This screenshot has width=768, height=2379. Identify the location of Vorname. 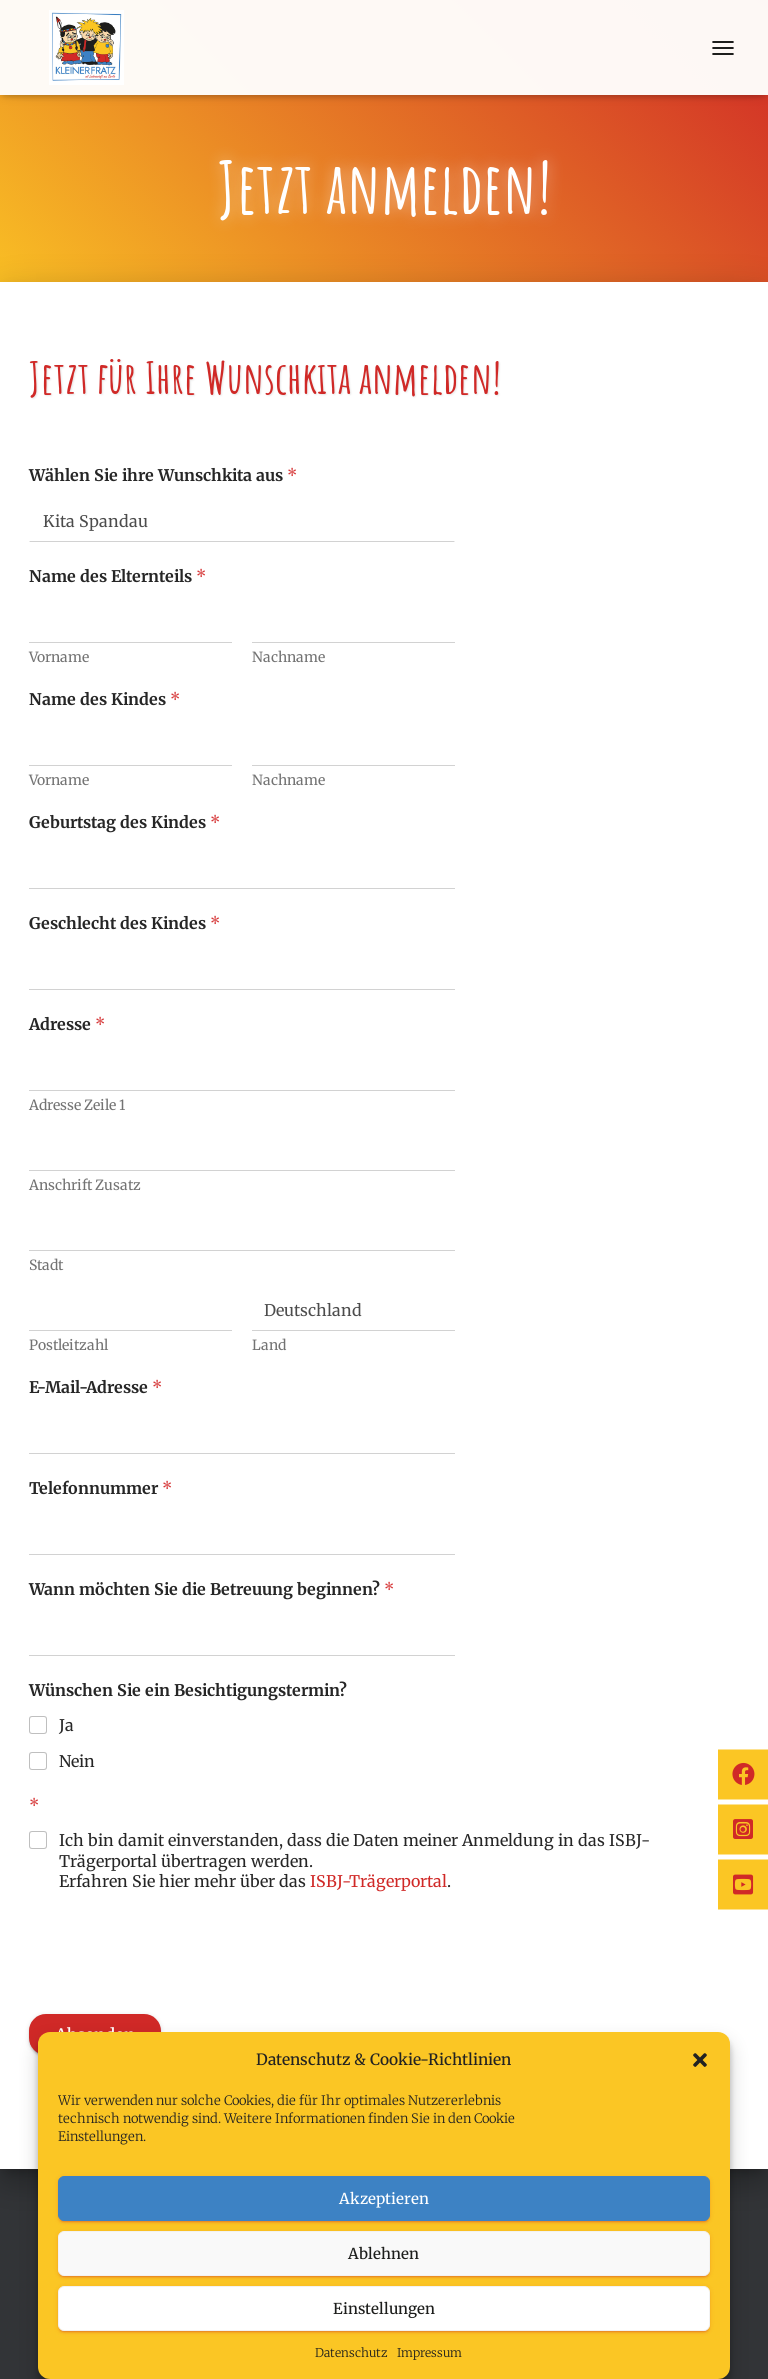
(59, 657).